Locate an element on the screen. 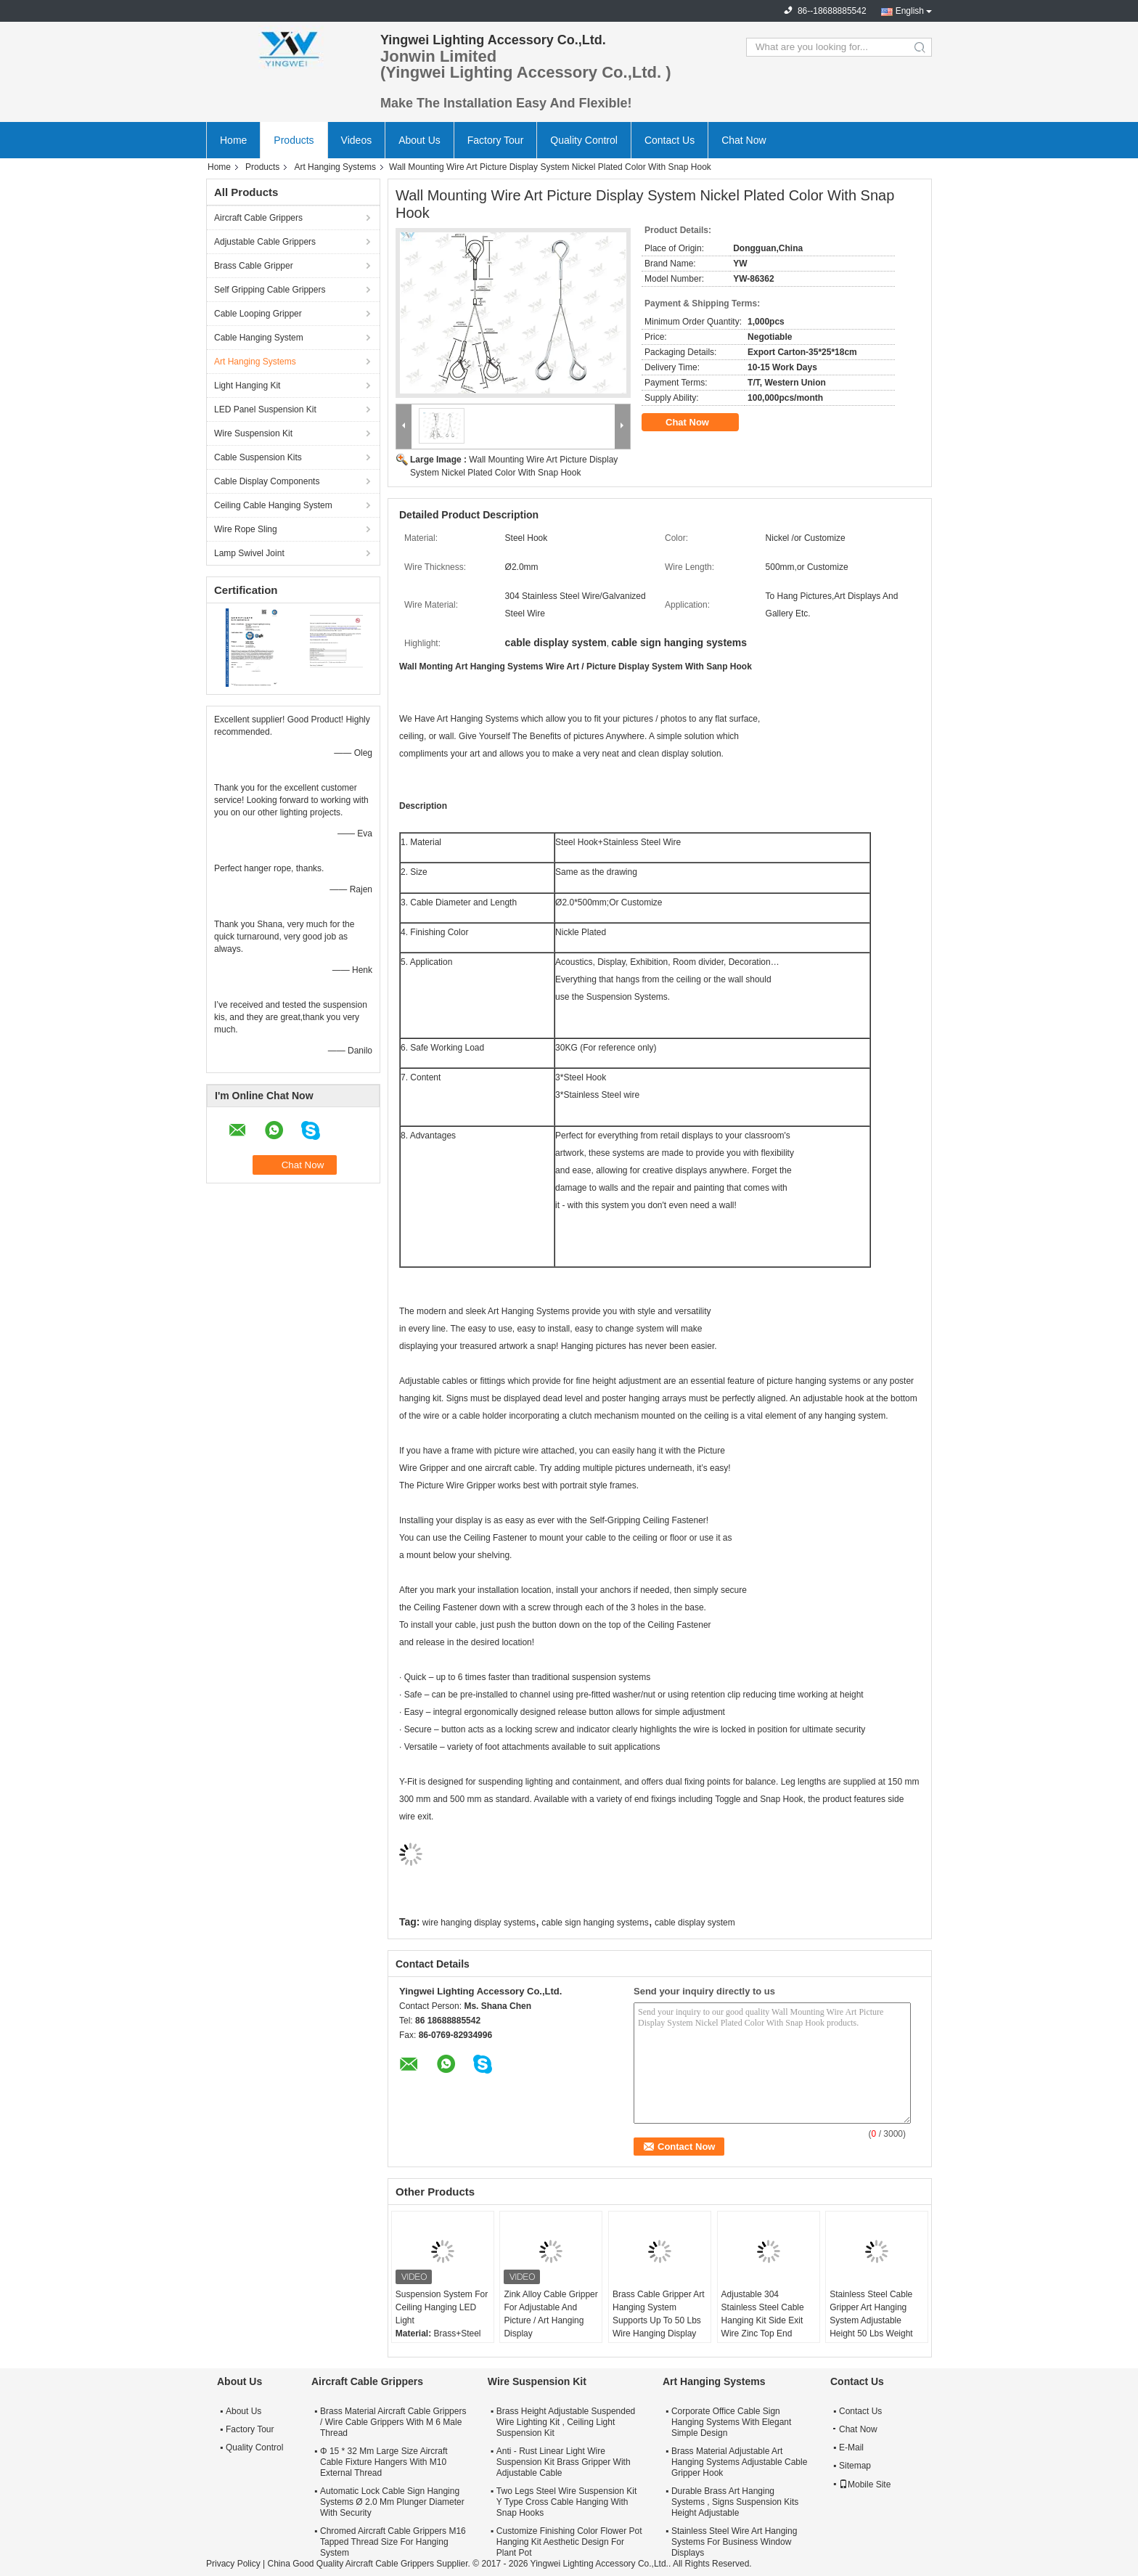 The height and width of the screenshot is (2576, 1138). Brass Cable Gripper is located at coordinates (253, 266).